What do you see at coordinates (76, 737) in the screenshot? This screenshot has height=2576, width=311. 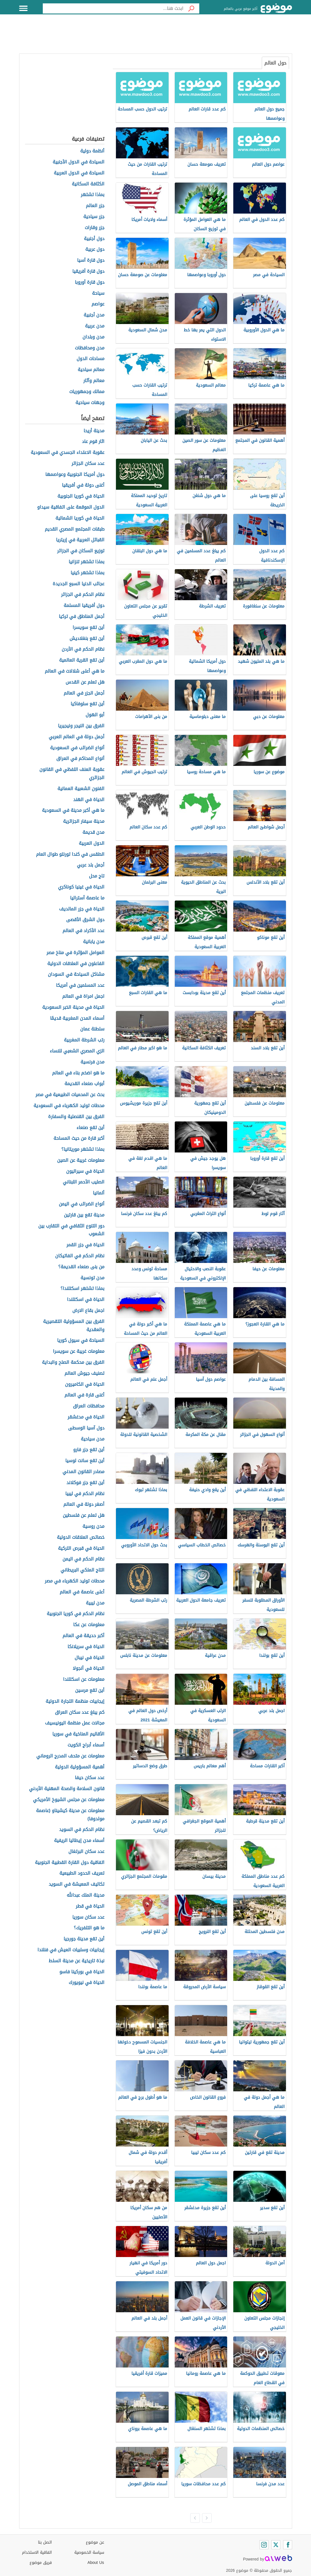 I see `أجمل دولة في العالم العربي` at bounding box center [76, 737].